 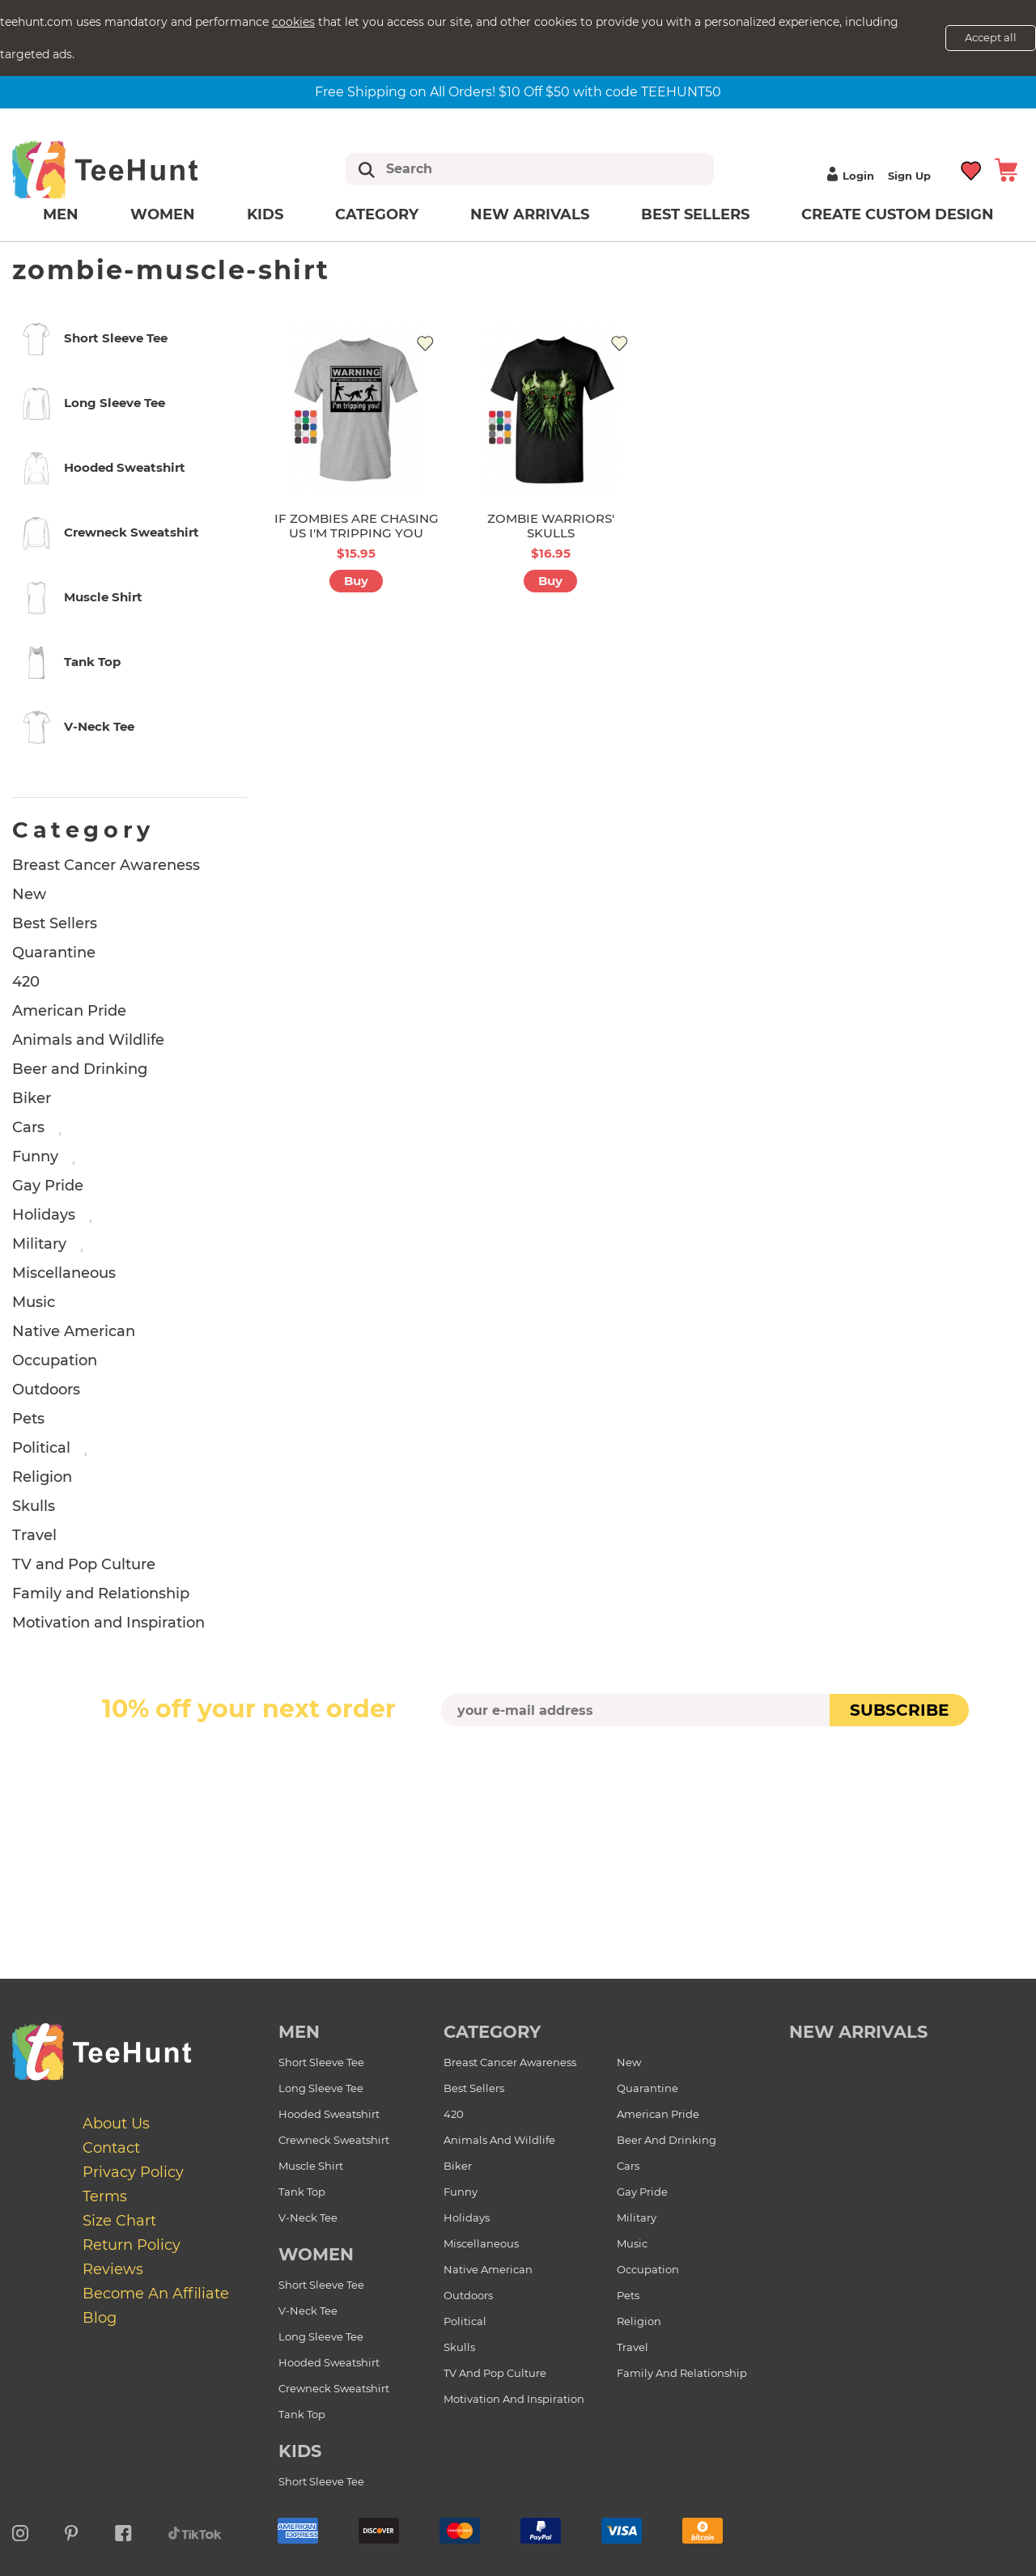 What do you see at coordinates (73, 1331) in the screenshot?
I see `Native American` at bounding box center [73, 1331].